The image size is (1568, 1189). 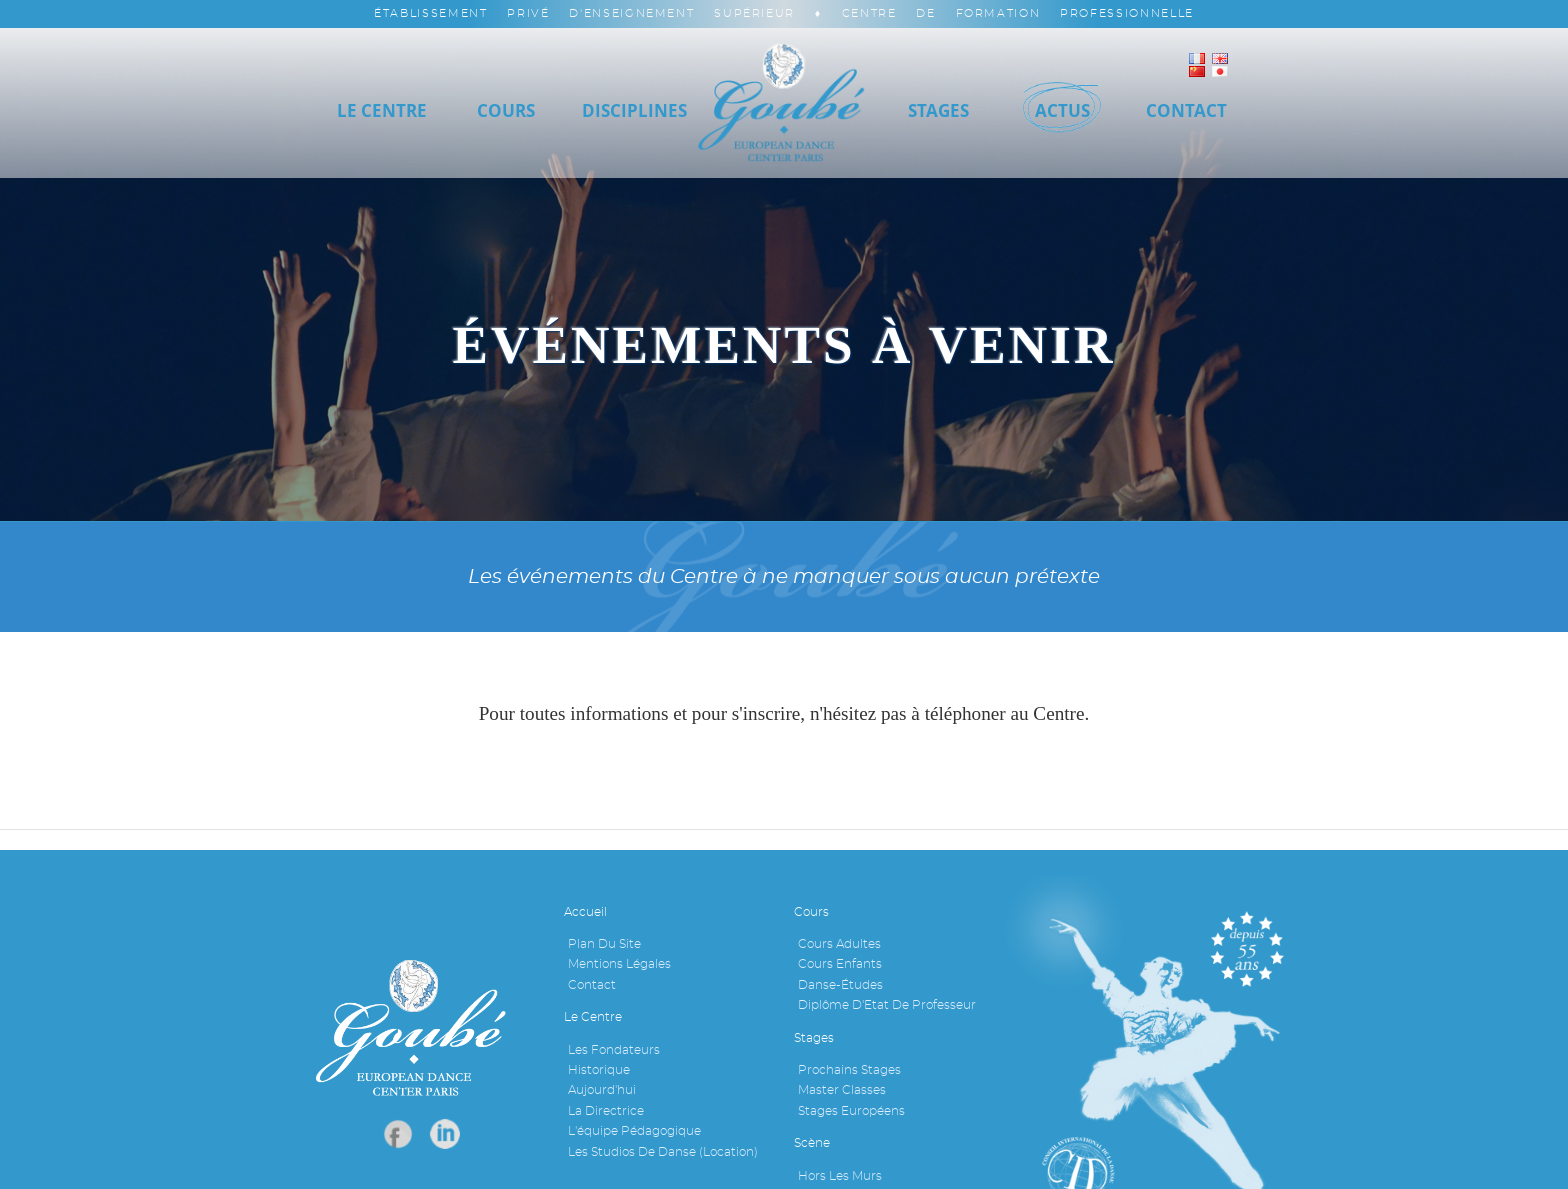 I want to click on Aujourd'hui, so click(x=602, y=1090).